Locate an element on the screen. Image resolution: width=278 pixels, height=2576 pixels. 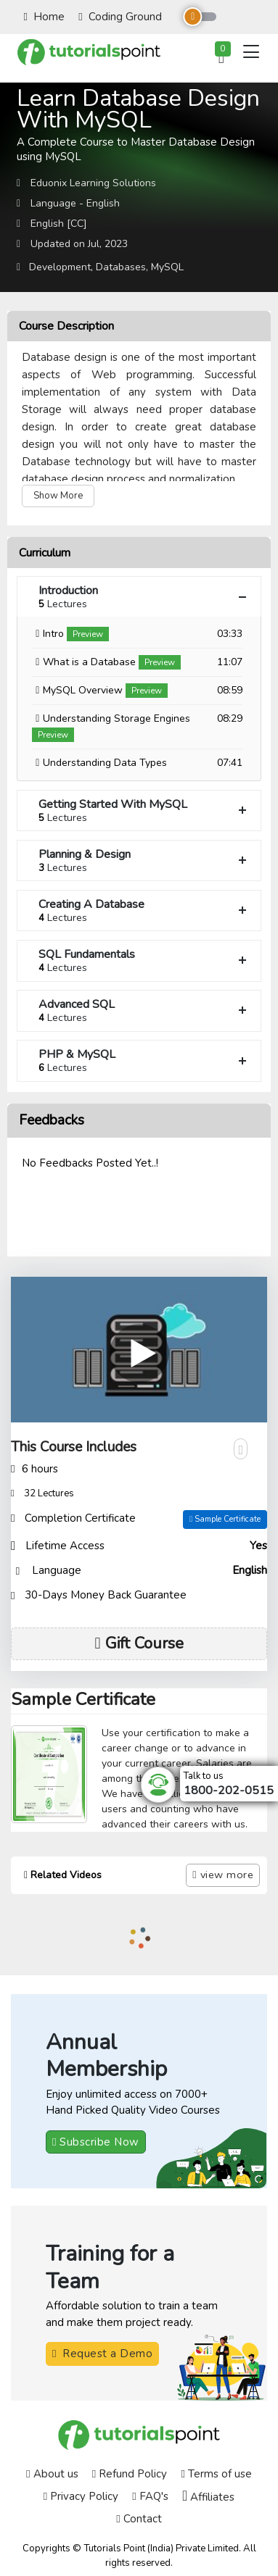
Coding Ground is located at coordinates (119, 16).